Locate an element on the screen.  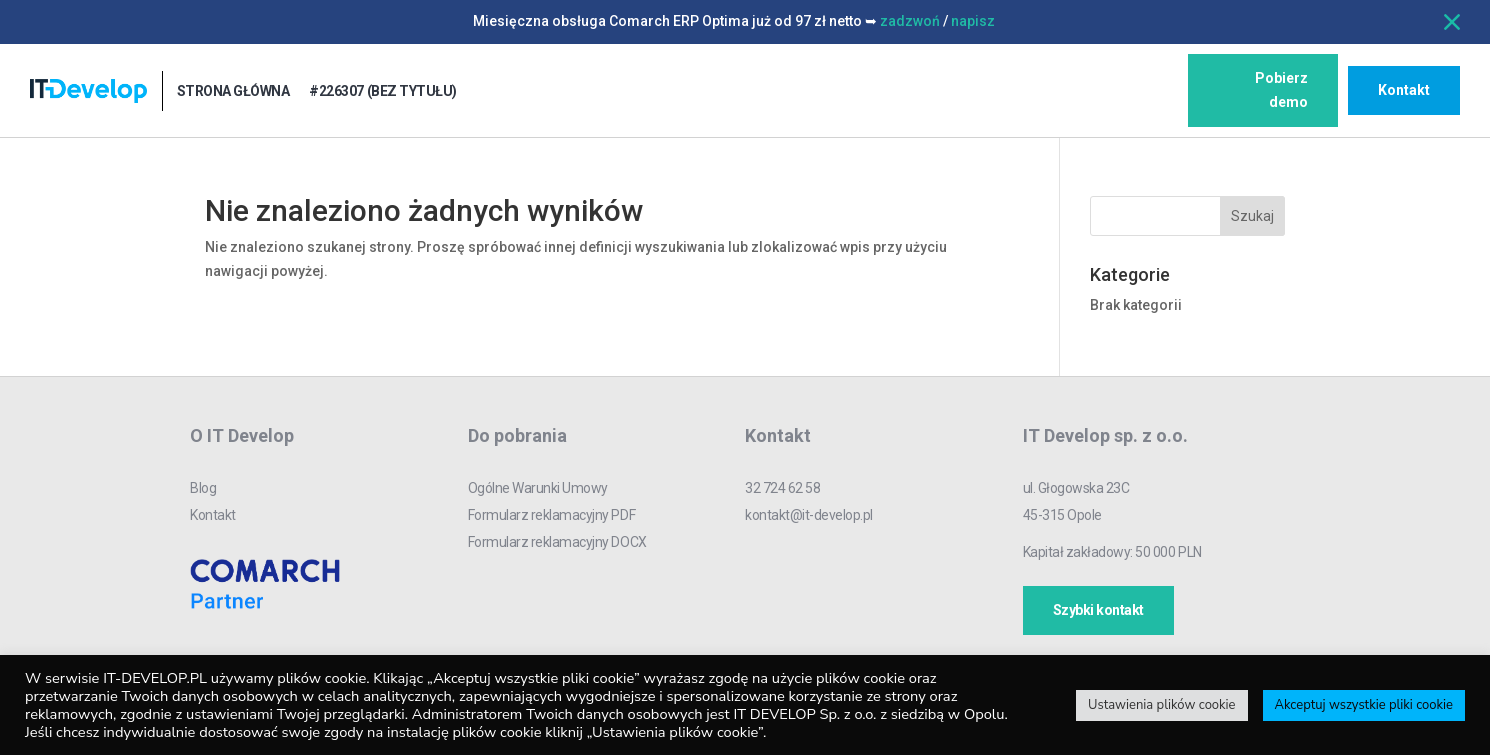
#226307 (bez tytułu) is located at coordinates (382, 91).